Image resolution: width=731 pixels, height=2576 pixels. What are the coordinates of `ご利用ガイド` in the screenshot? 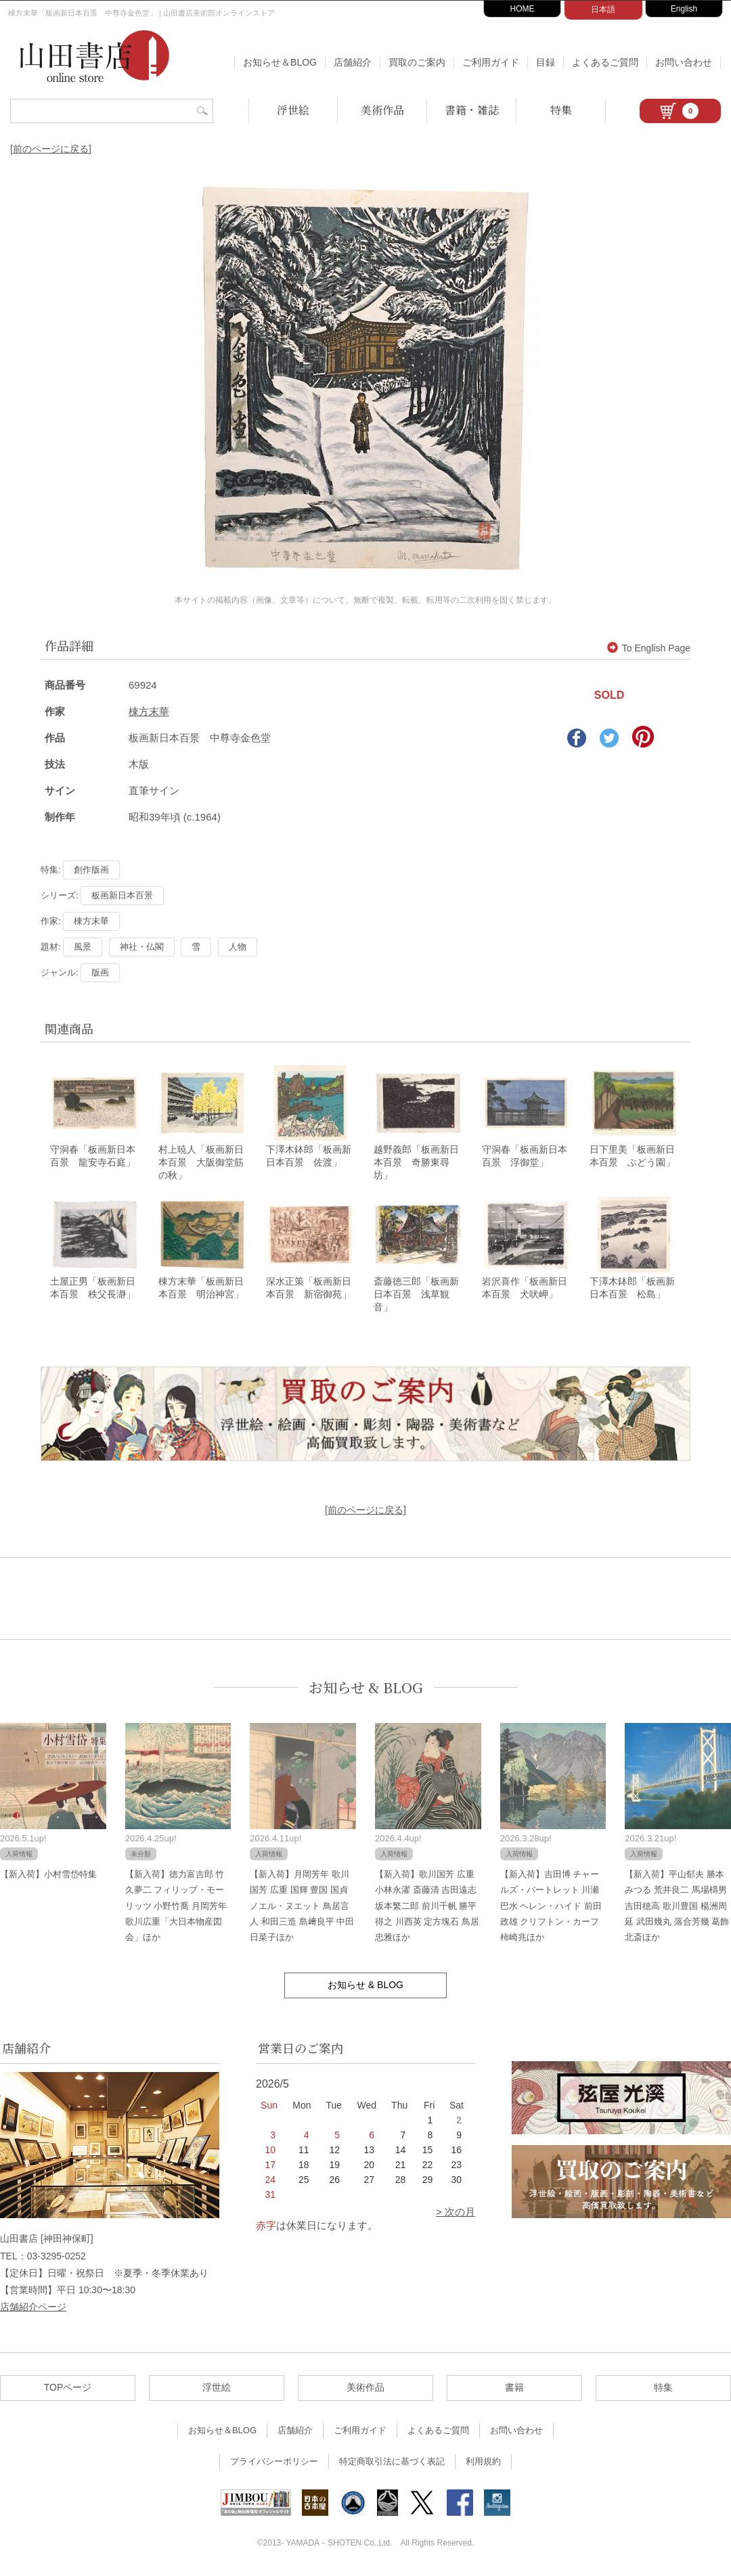 It's located at (490, 62).